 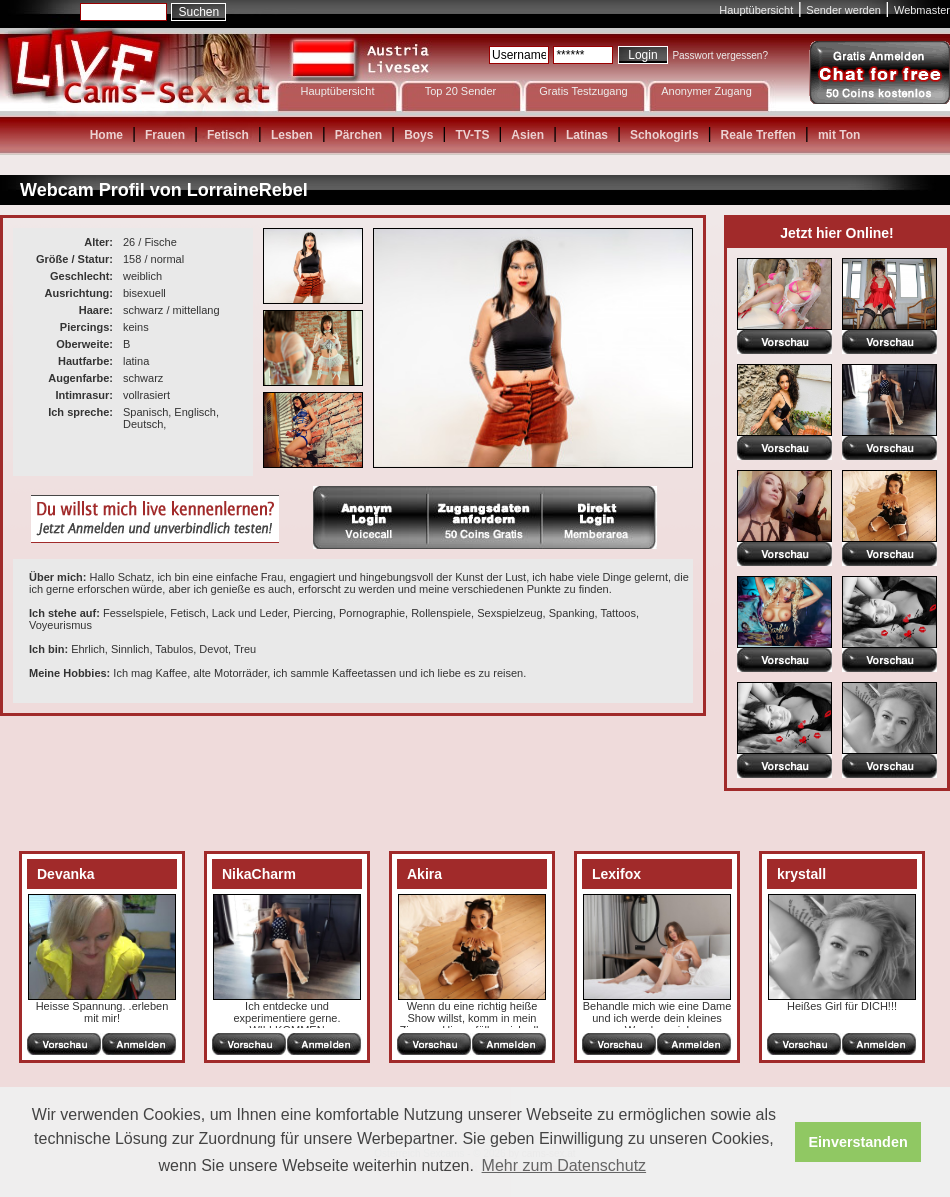 I want to click on Reale Treffen, so click(x=758, y=135).